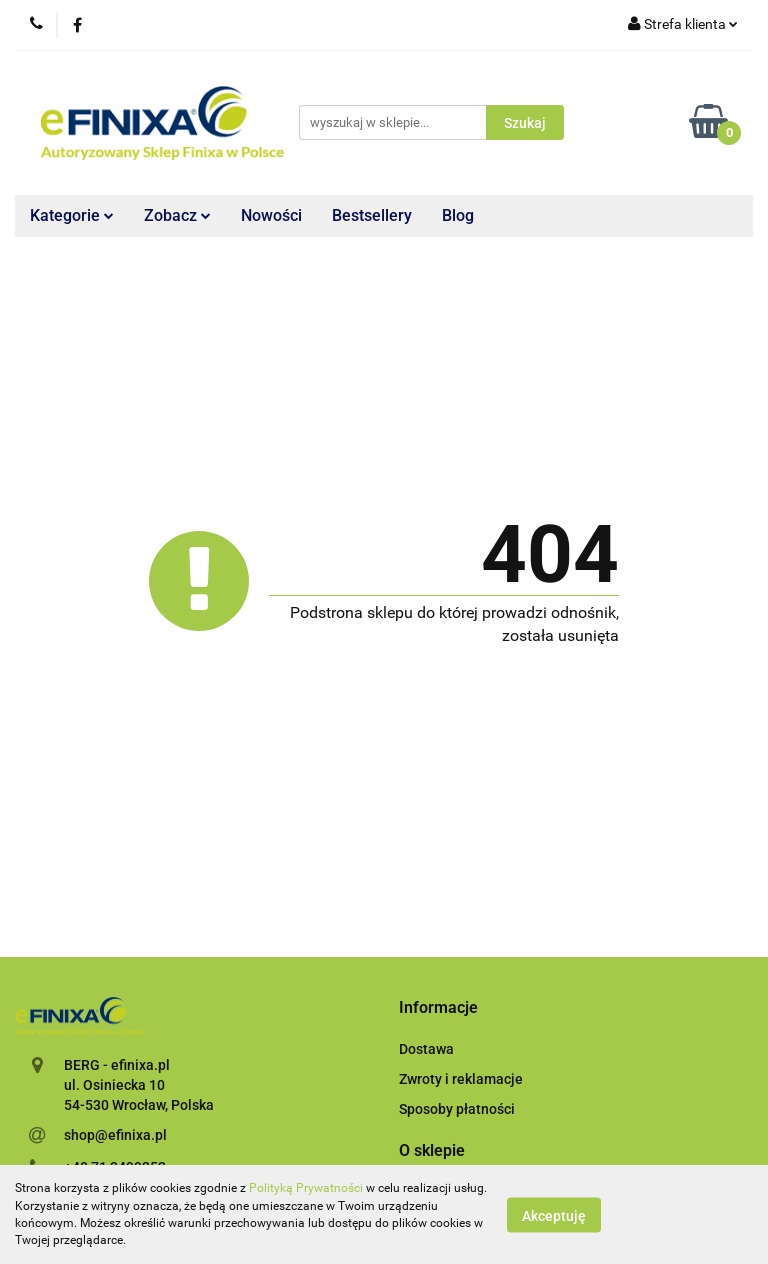 This screenshot has width=768, height=1264. Describe the element at coordinates (554, 1215) in the screenshot. I see `Akceptuję` at that location.